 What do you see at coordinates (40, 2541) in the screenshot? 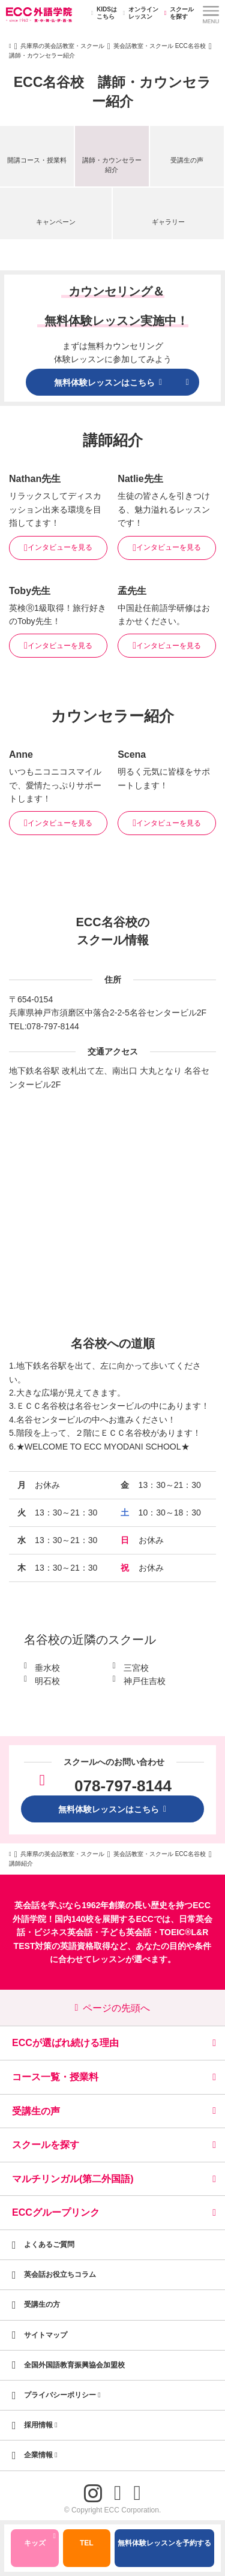
I see `キッズ` at bounding box center [40, 2541].